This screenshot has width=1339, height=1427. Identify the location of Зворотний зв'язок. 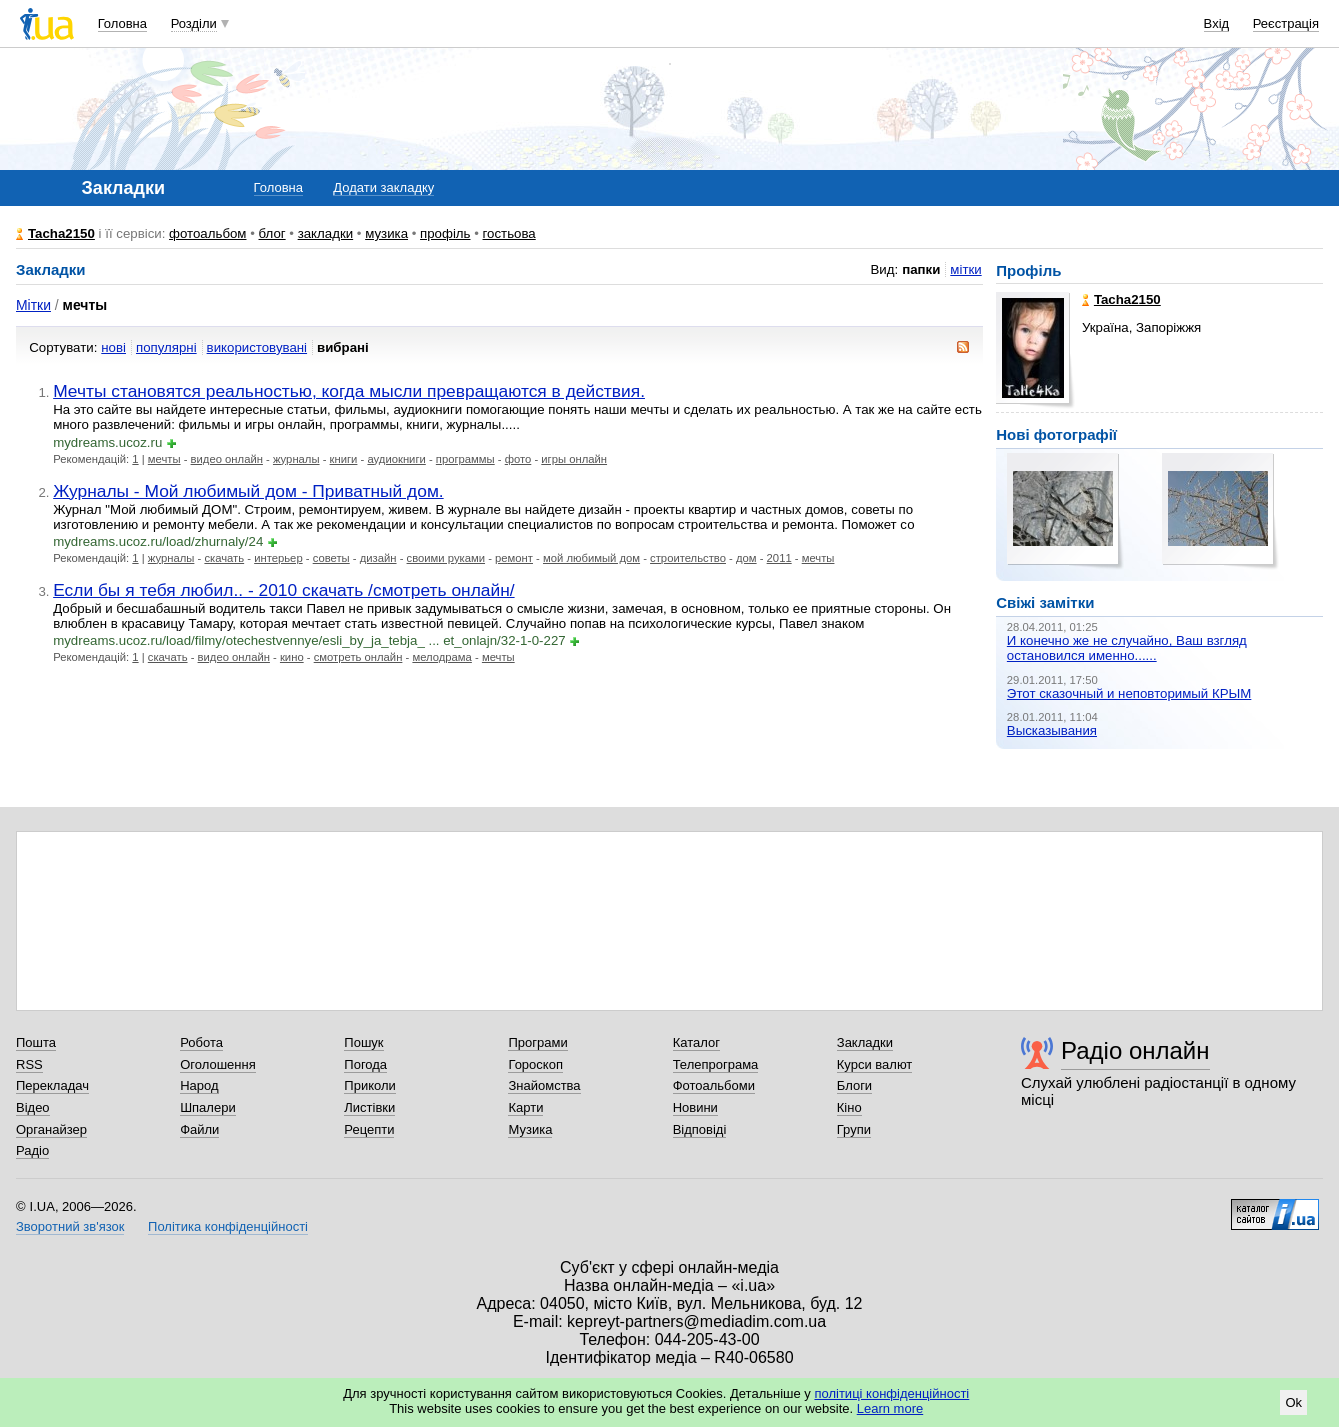
(70, 1226).